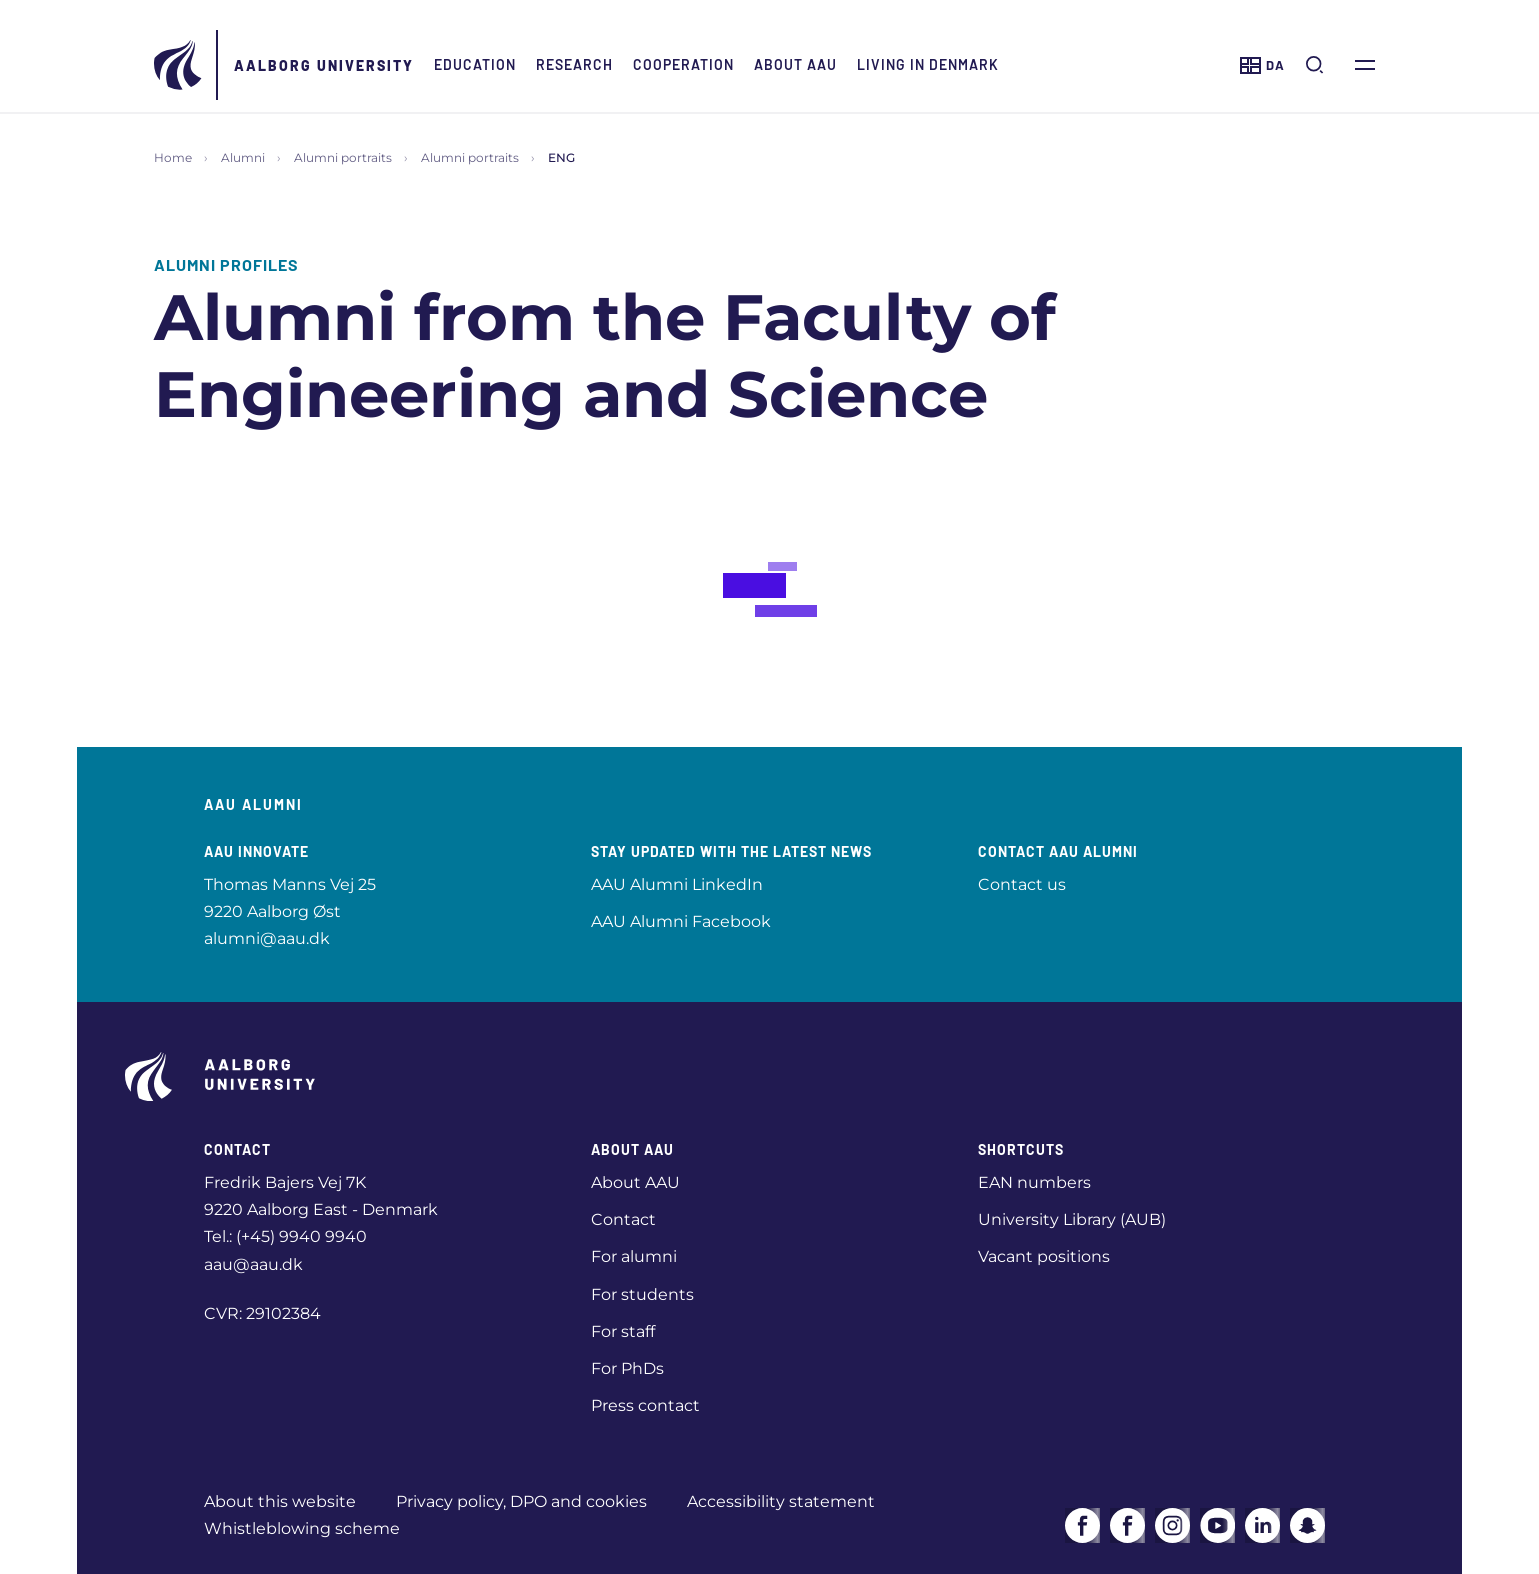 This screenshot has height=1574, width=1539. Describe the element at coordinates (928, 64) in the screenshot. I see `Living in Denmark` at that location.